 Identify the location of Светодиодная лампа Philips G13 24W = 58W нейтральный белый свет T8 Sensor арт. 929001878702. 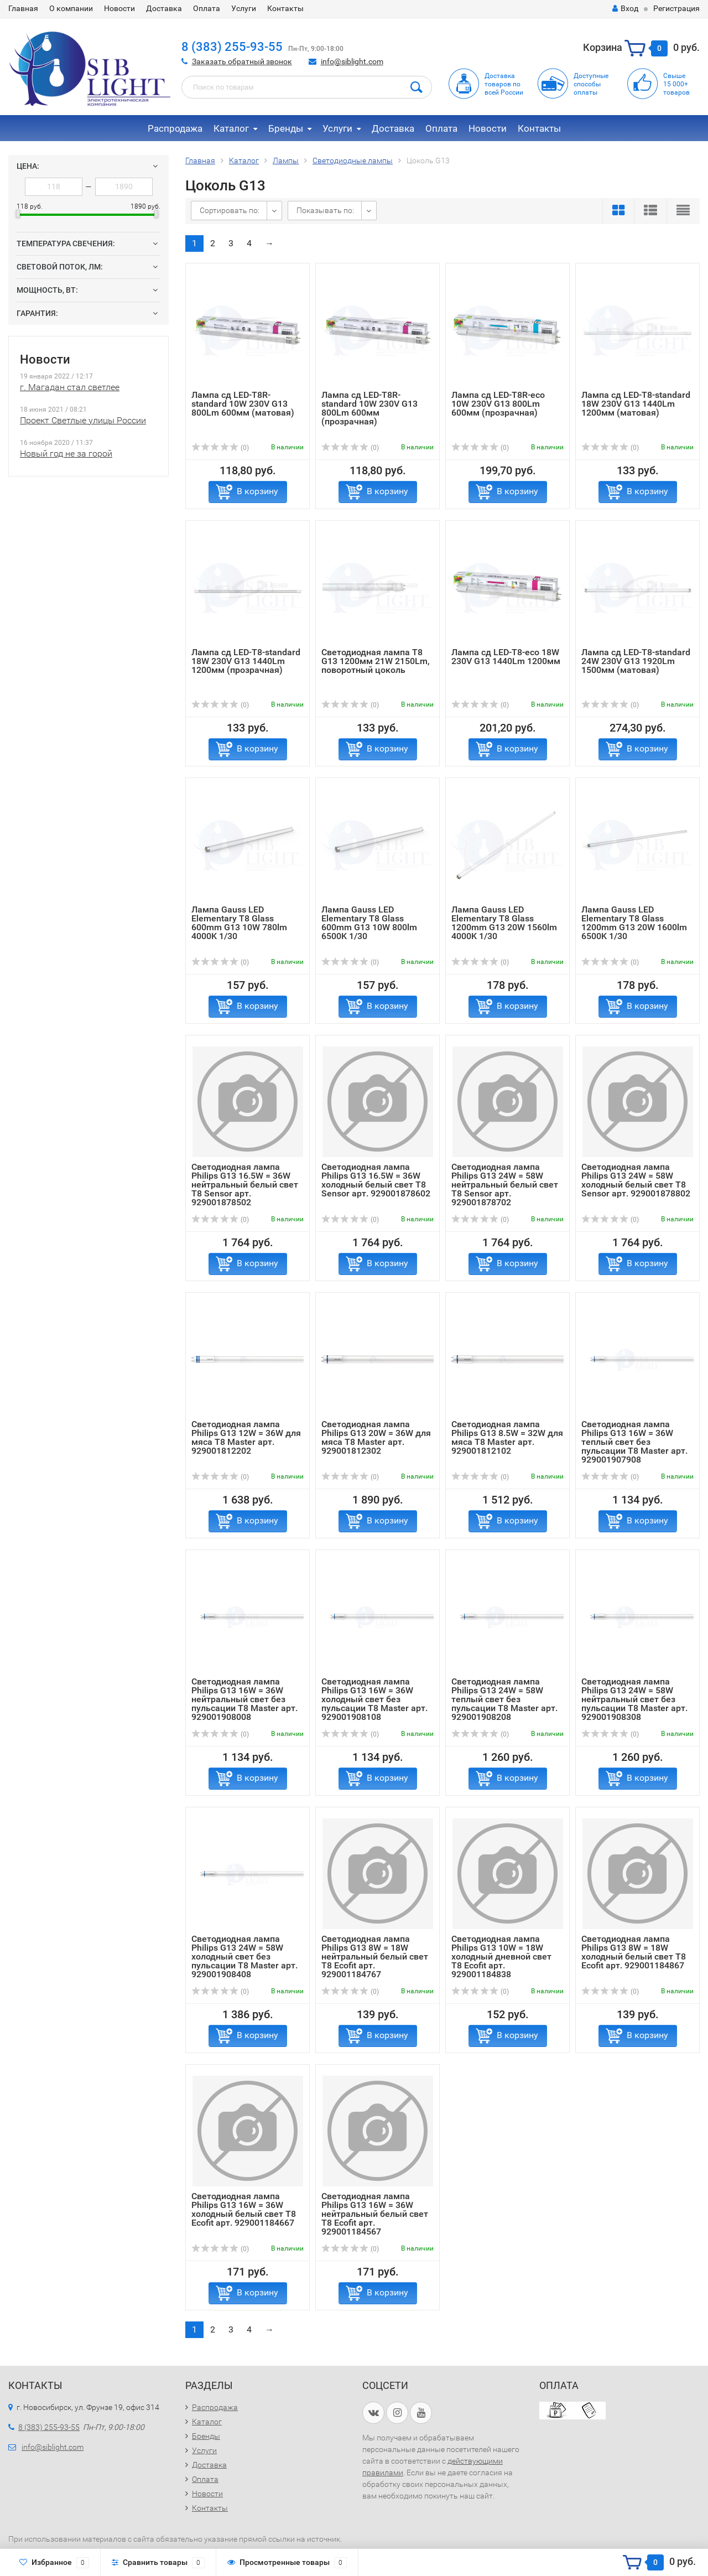
(504, 1184).